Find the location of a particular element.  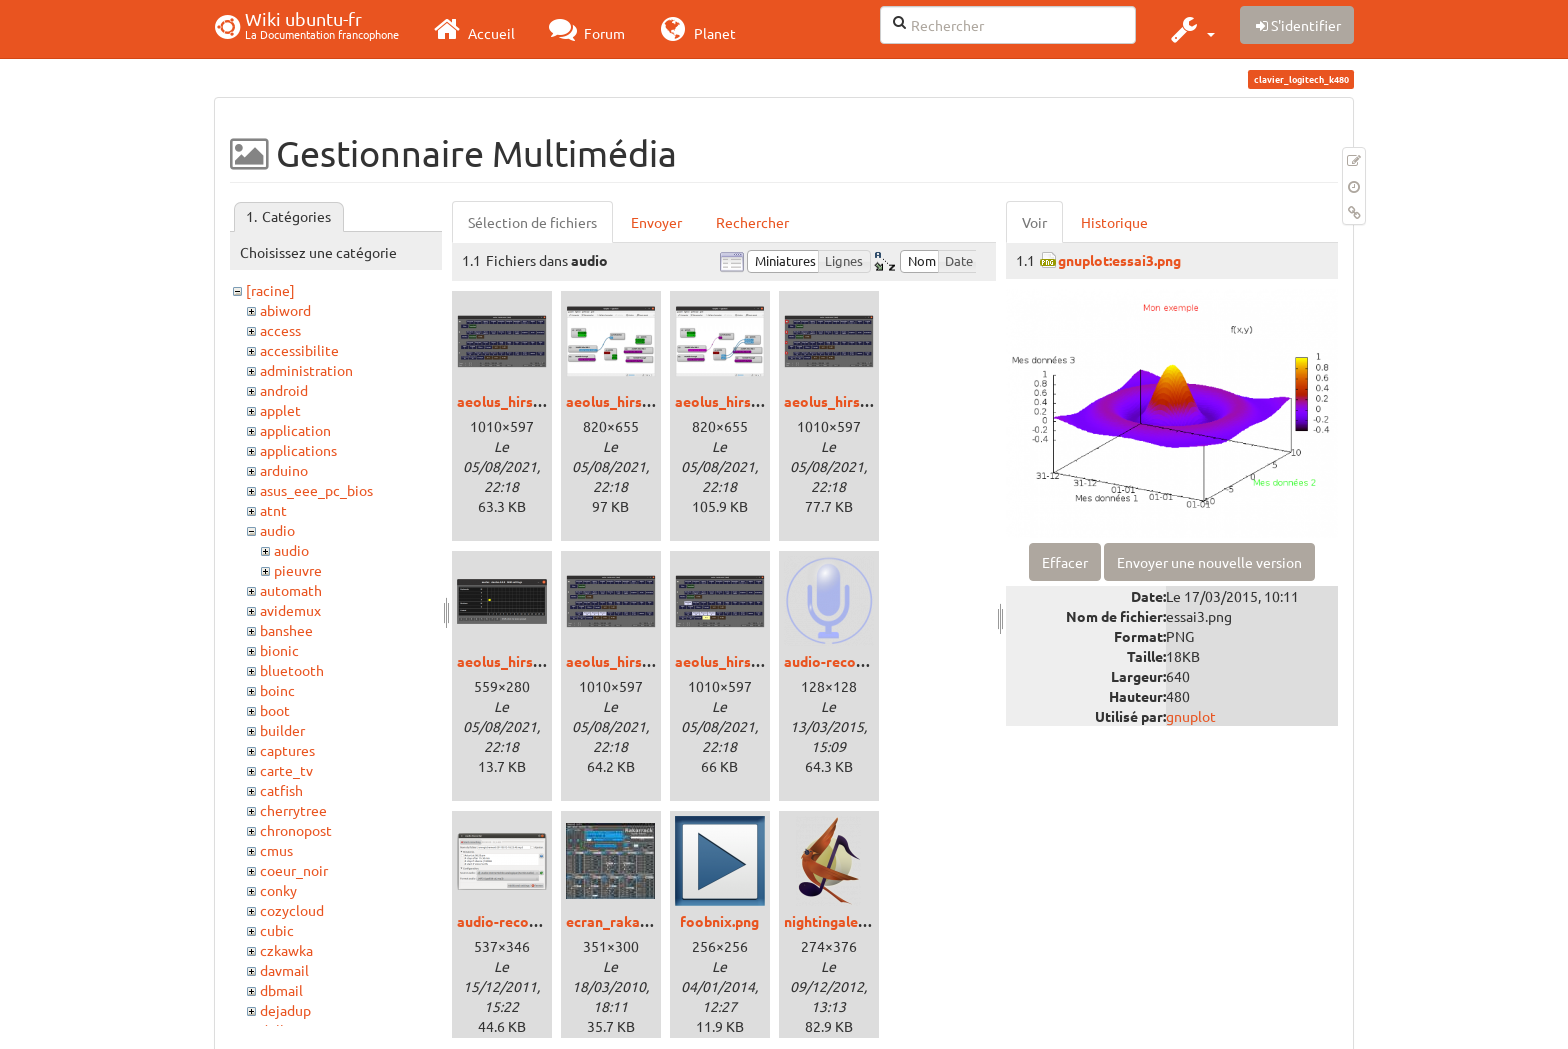

audio is located at coordinates (277, 530).